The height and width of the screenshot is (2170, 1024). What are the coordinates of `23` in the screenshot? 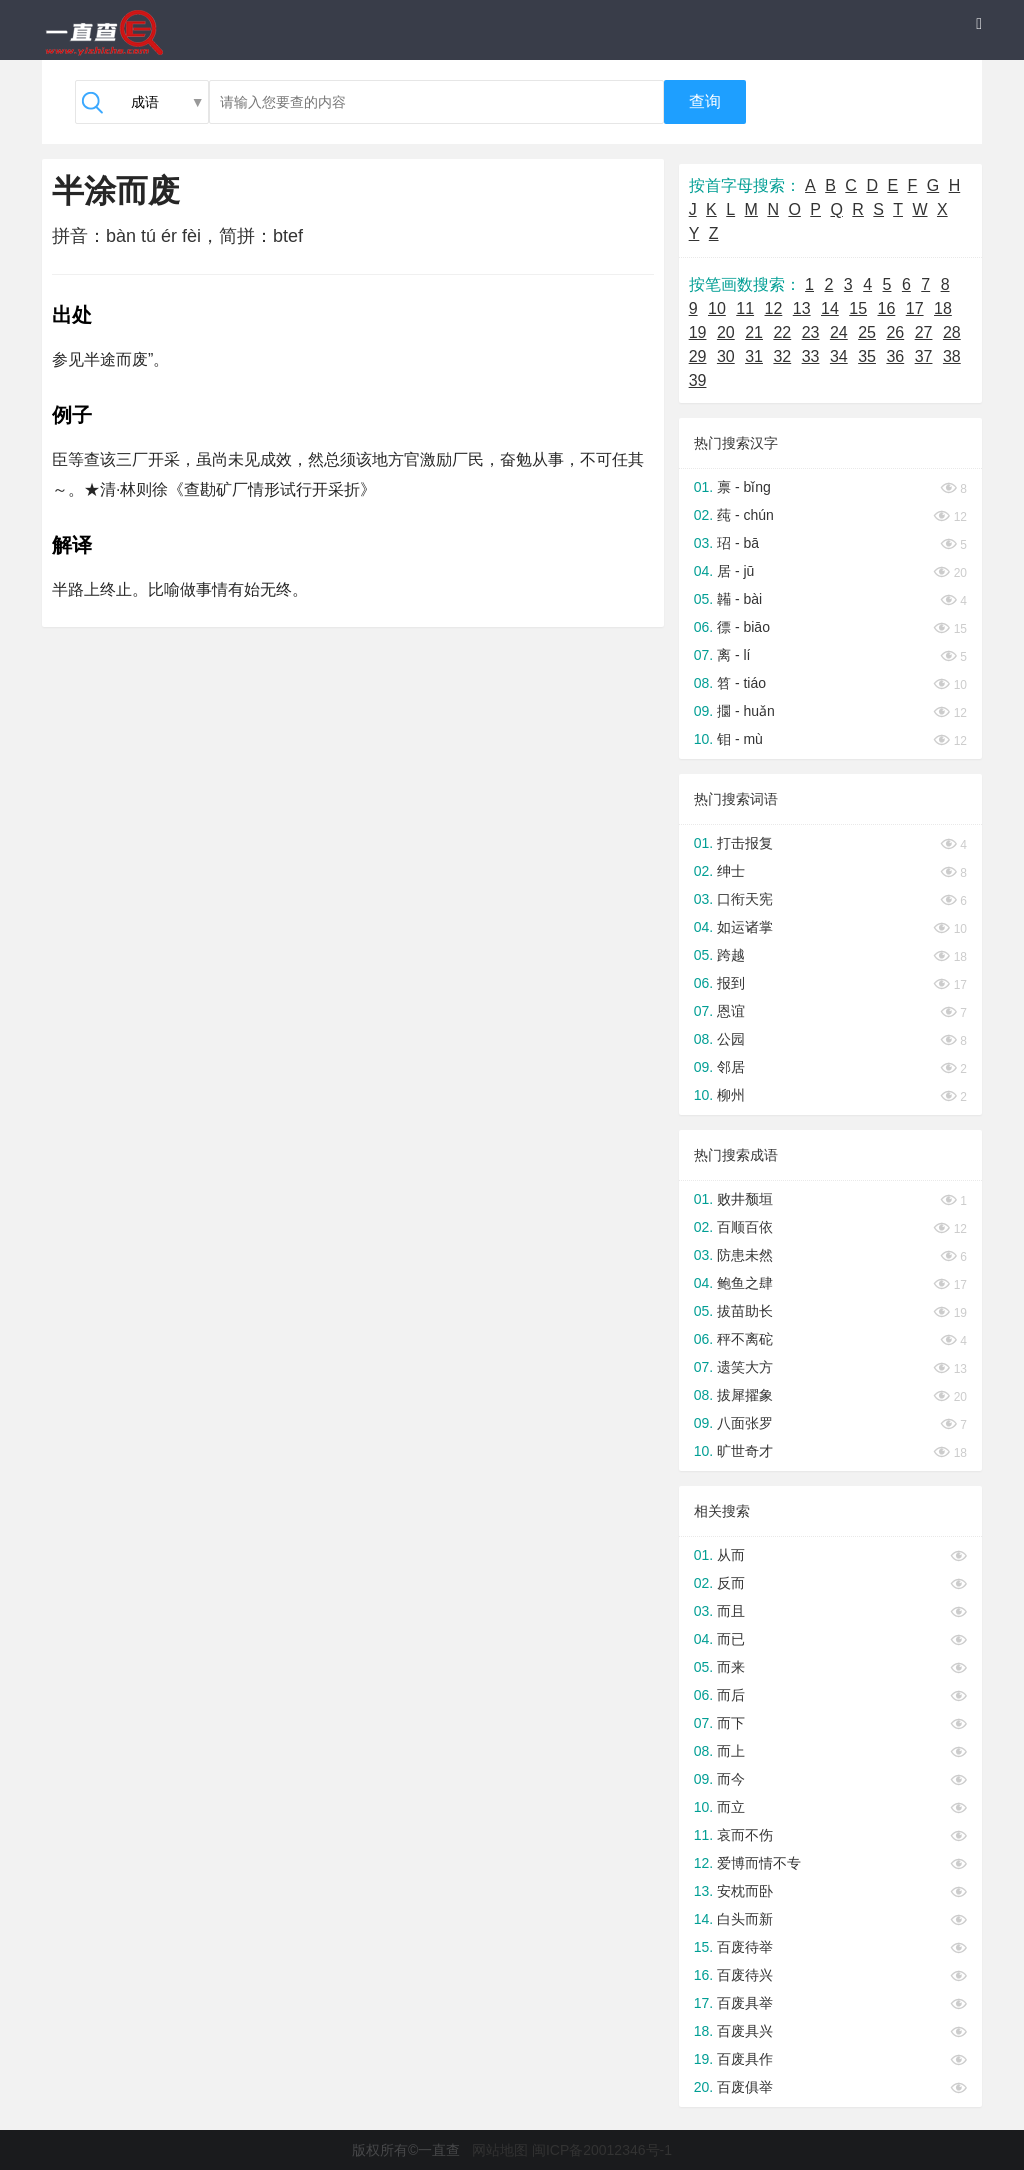 It's located at (811, 332).